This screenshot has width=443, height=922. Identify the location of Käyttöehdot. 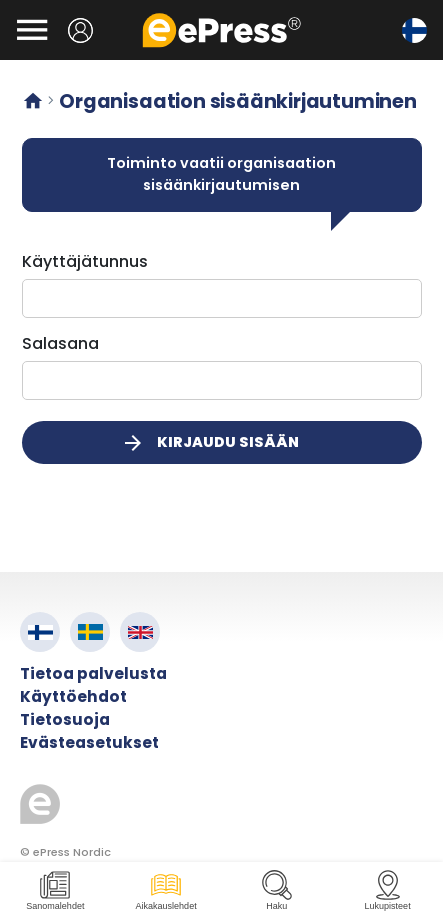
(73, 696).